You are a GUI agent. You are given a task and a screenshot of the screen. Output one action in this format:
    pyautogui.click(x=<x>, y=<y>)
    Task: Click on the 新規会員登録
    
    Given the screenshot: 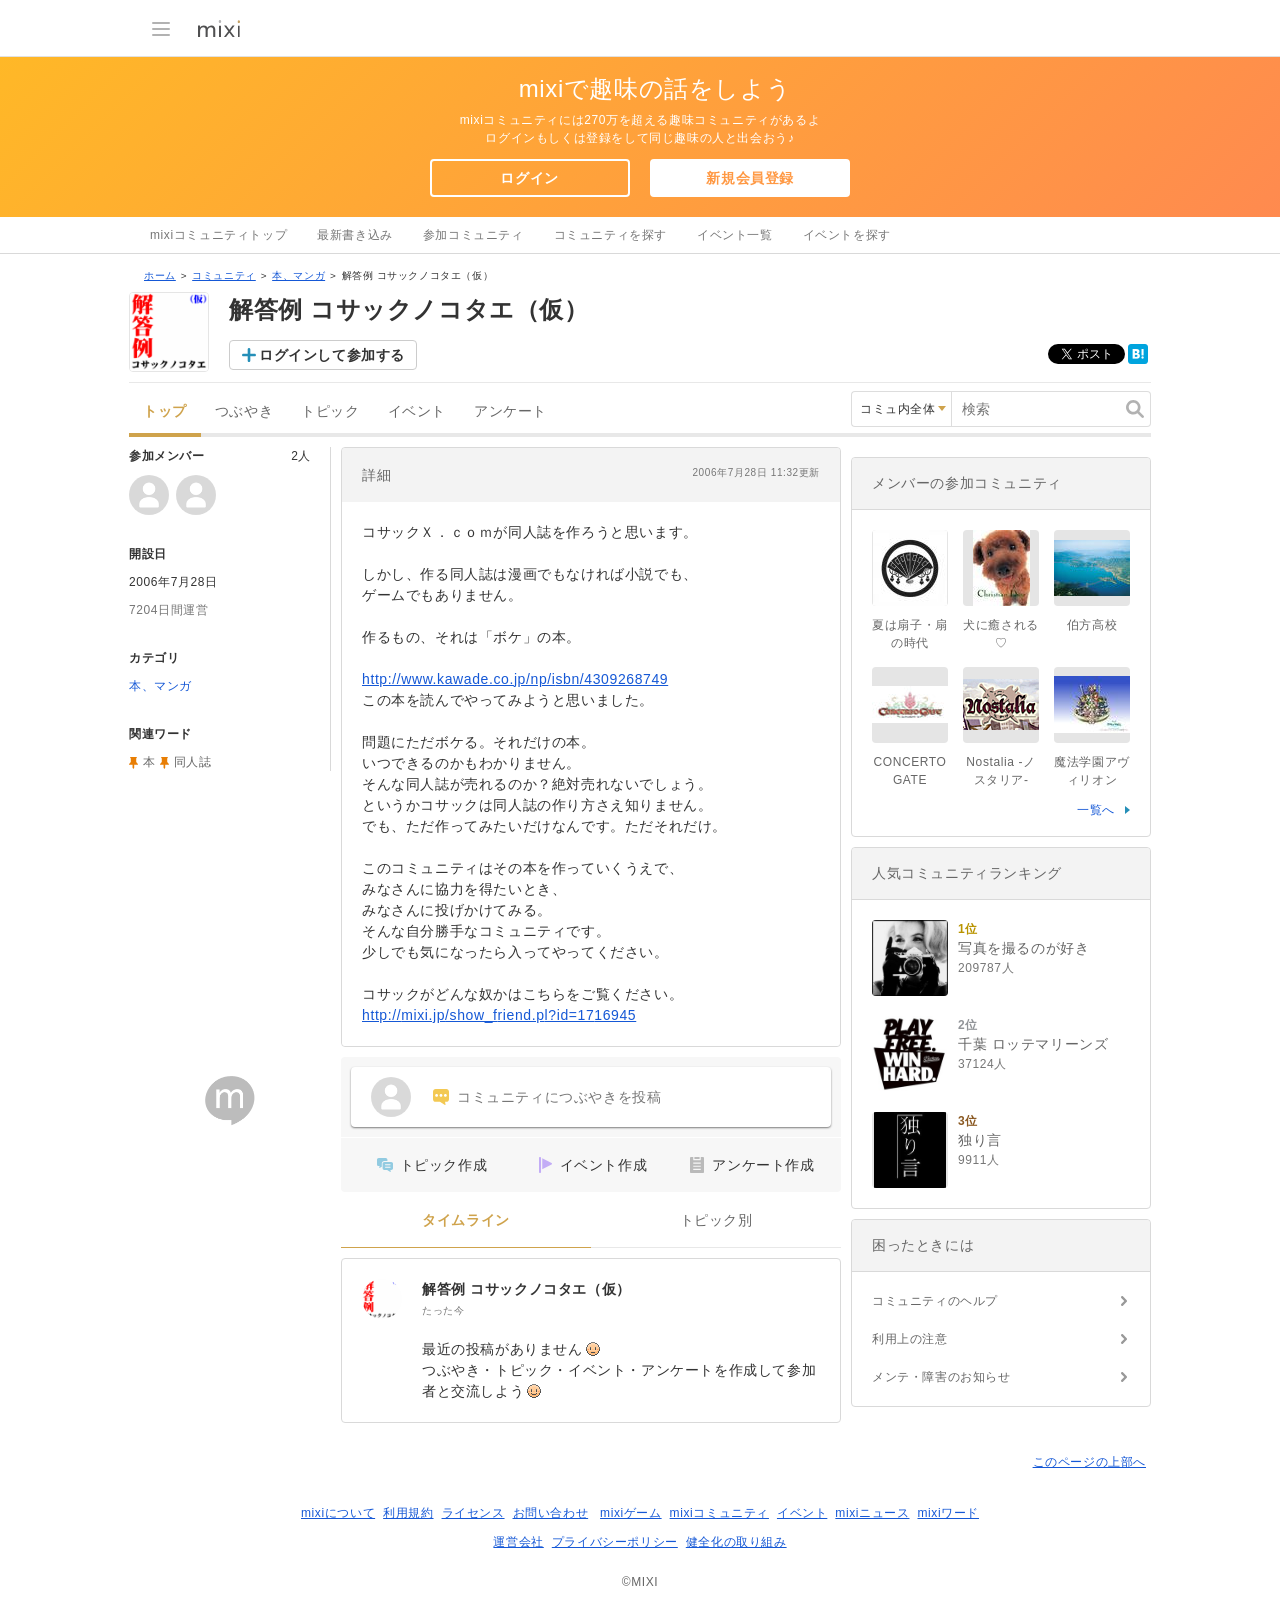 What is the action you would take?
    pyautogui.click(x=750, y=178)
    